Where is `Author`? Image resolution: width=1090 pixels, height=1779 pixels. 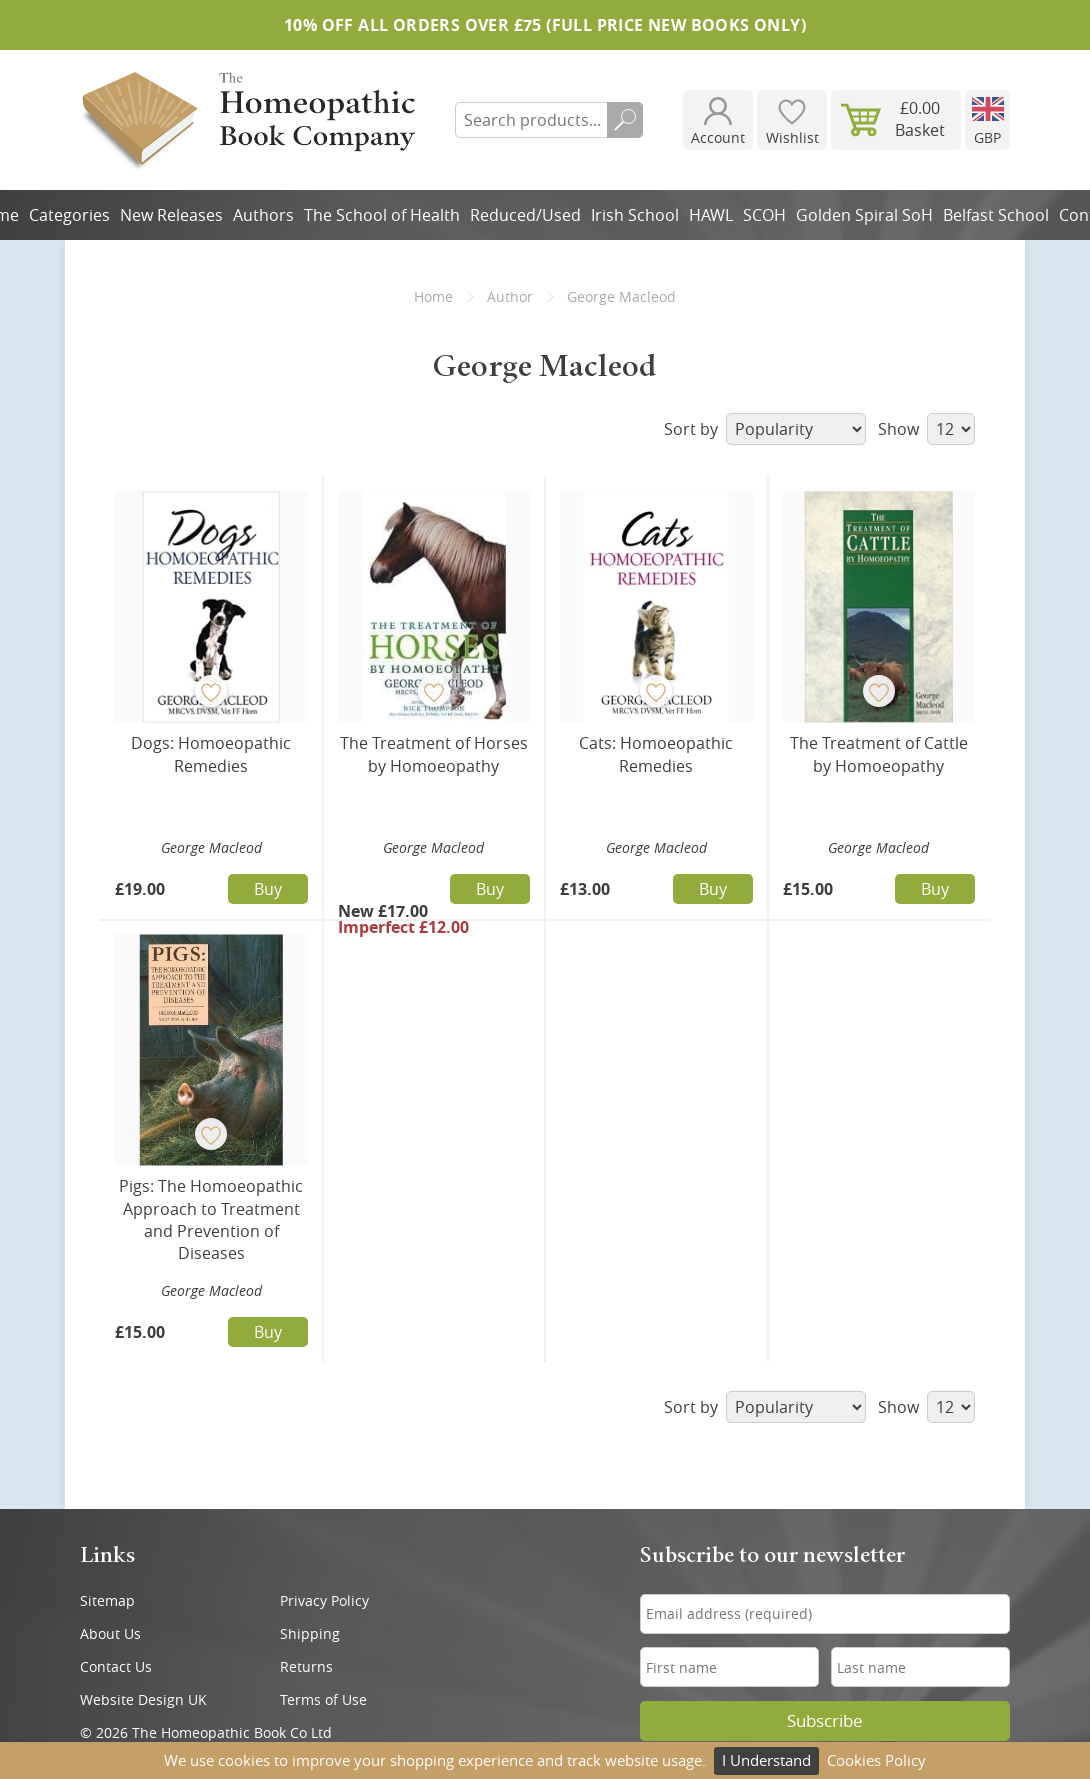 Author is located at coordinates (510, 296).